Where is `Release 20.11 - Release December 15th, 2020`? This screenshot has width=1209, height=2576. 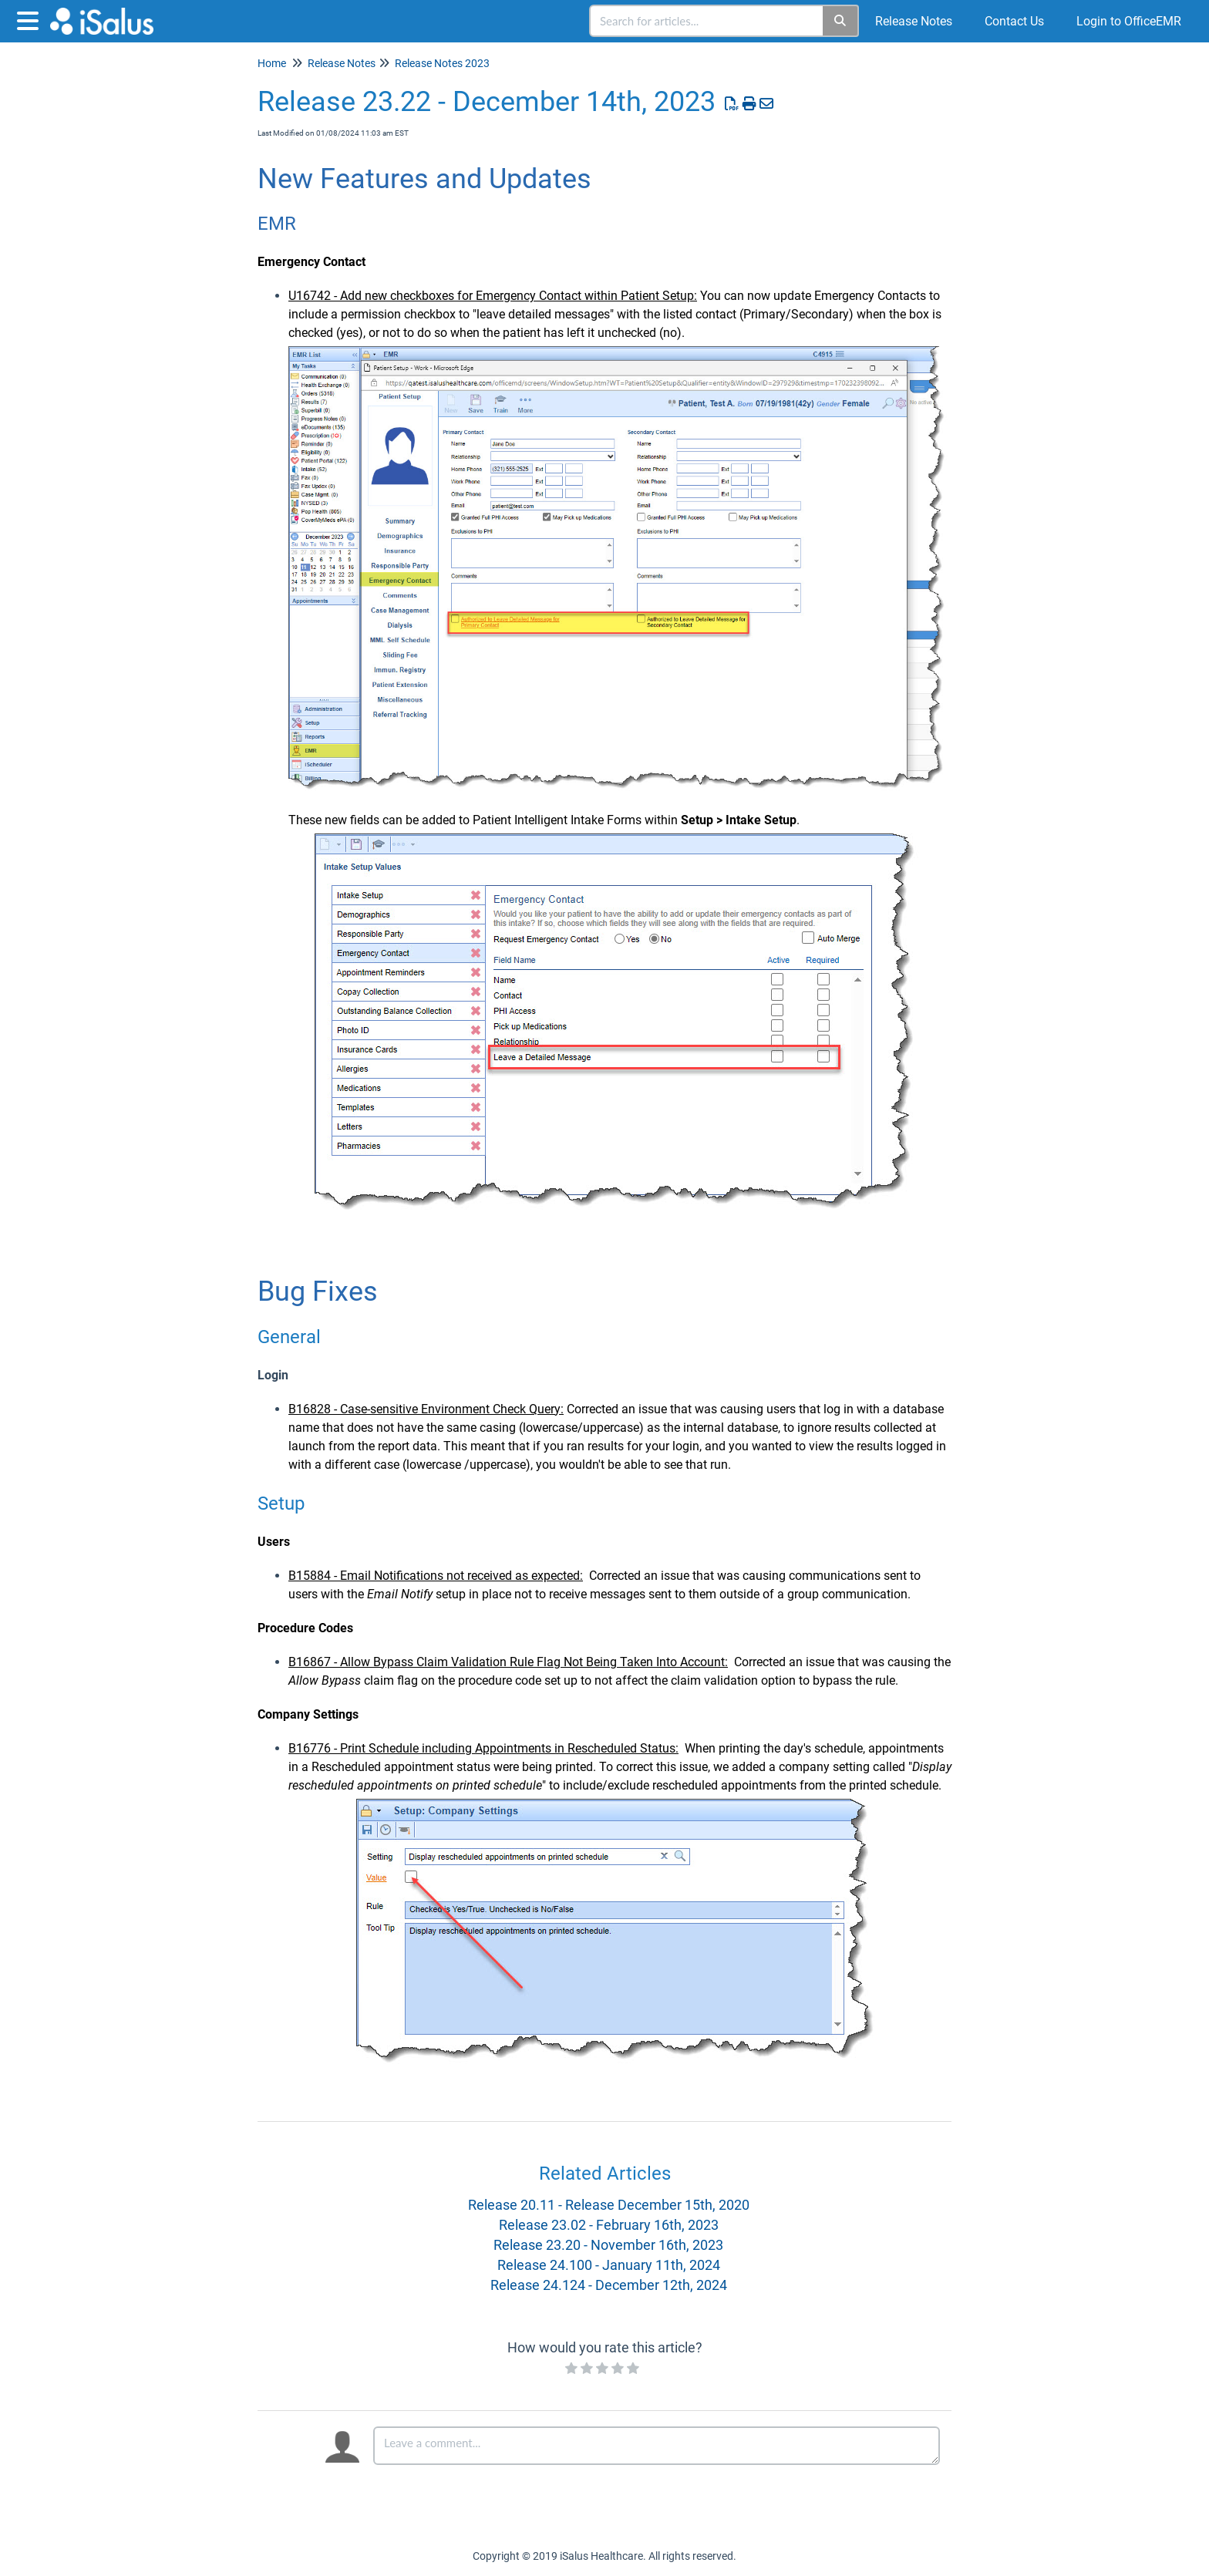
Release 20.11 - Release December 15th, 2020 is located at coordinates (608, 2205).